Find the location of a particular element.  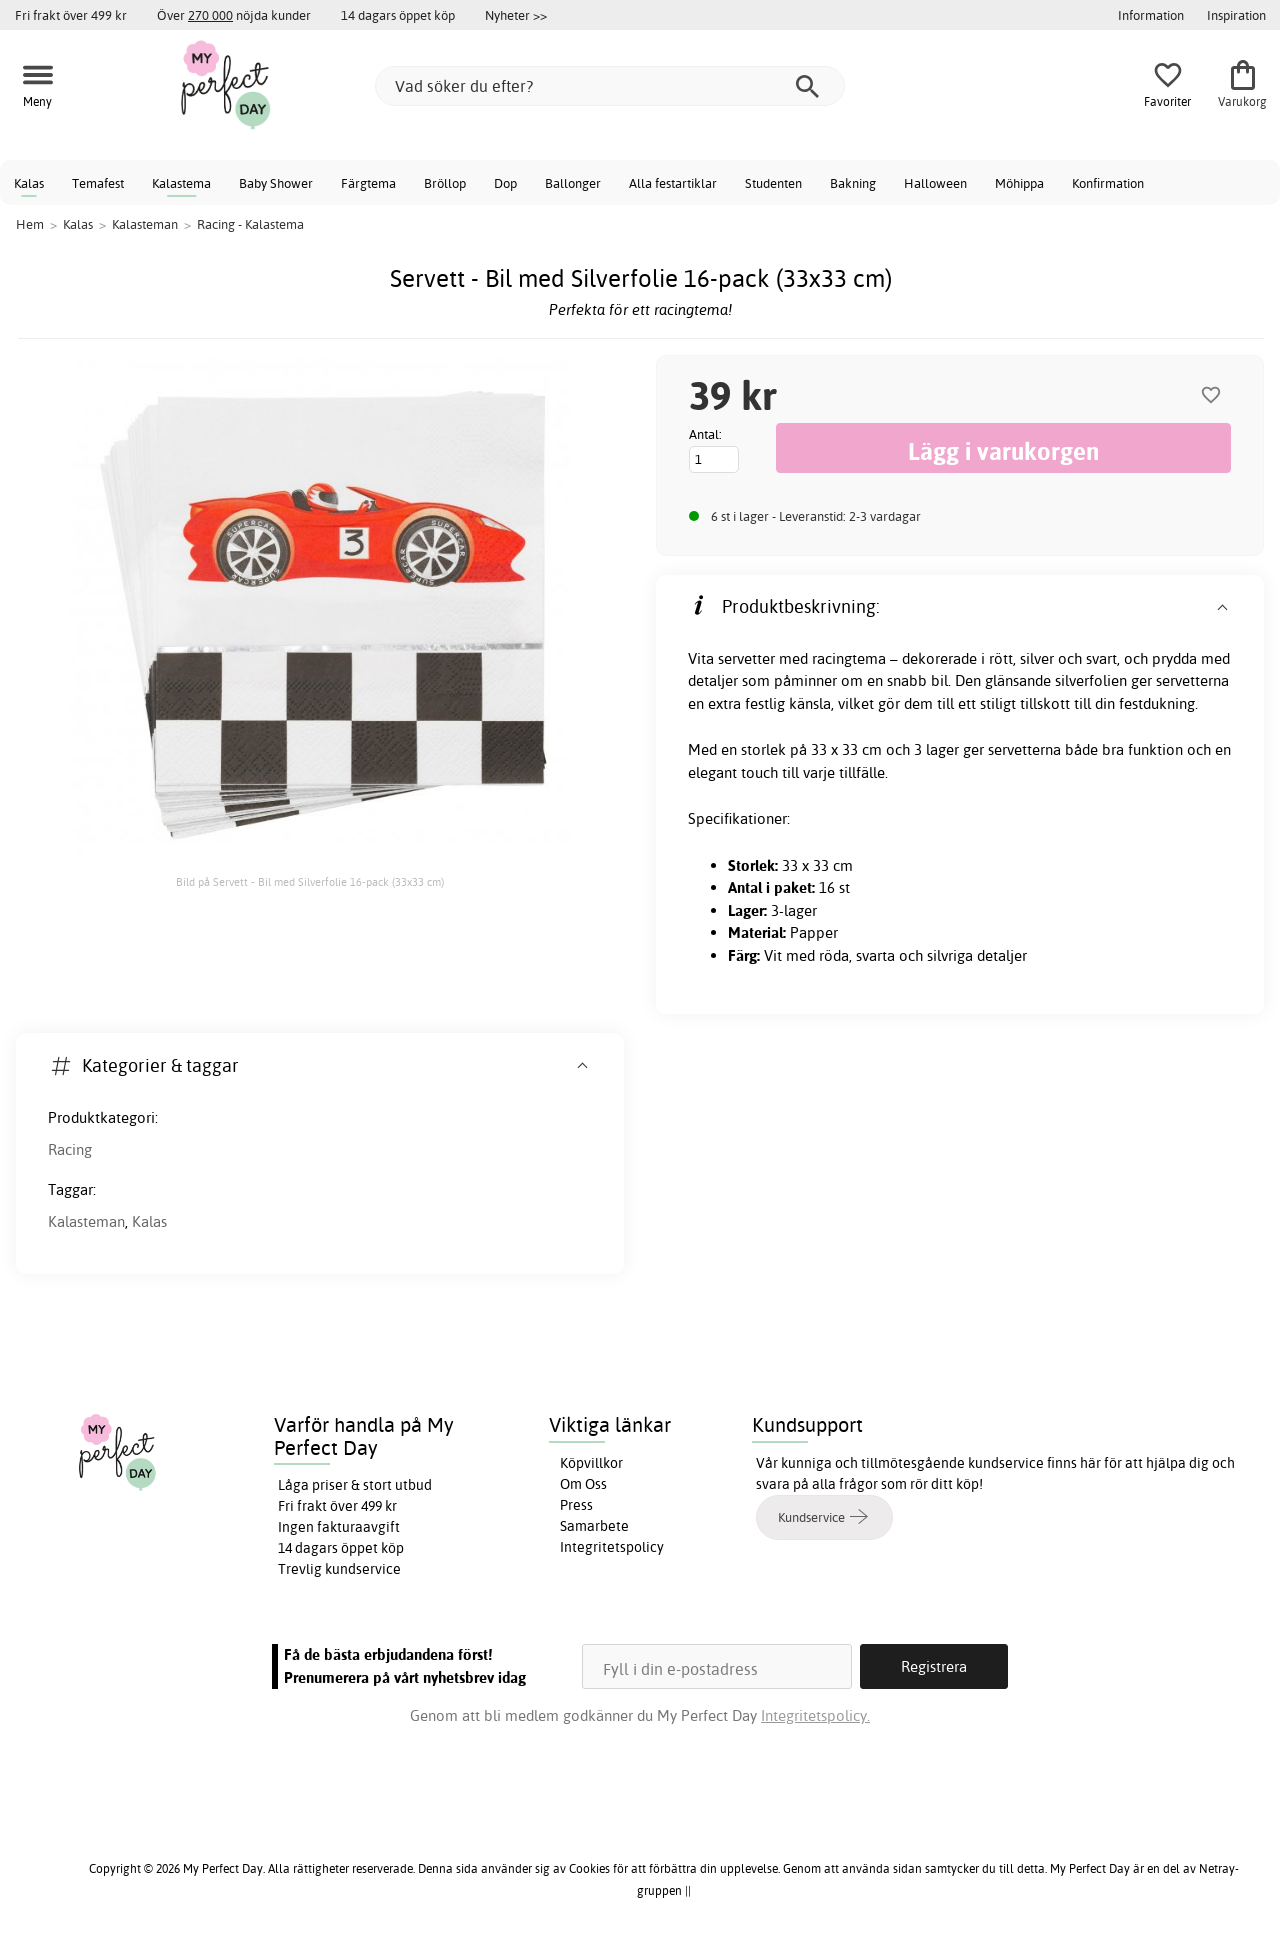

Integritetspolicy. is located at coordinates (815, 1715).